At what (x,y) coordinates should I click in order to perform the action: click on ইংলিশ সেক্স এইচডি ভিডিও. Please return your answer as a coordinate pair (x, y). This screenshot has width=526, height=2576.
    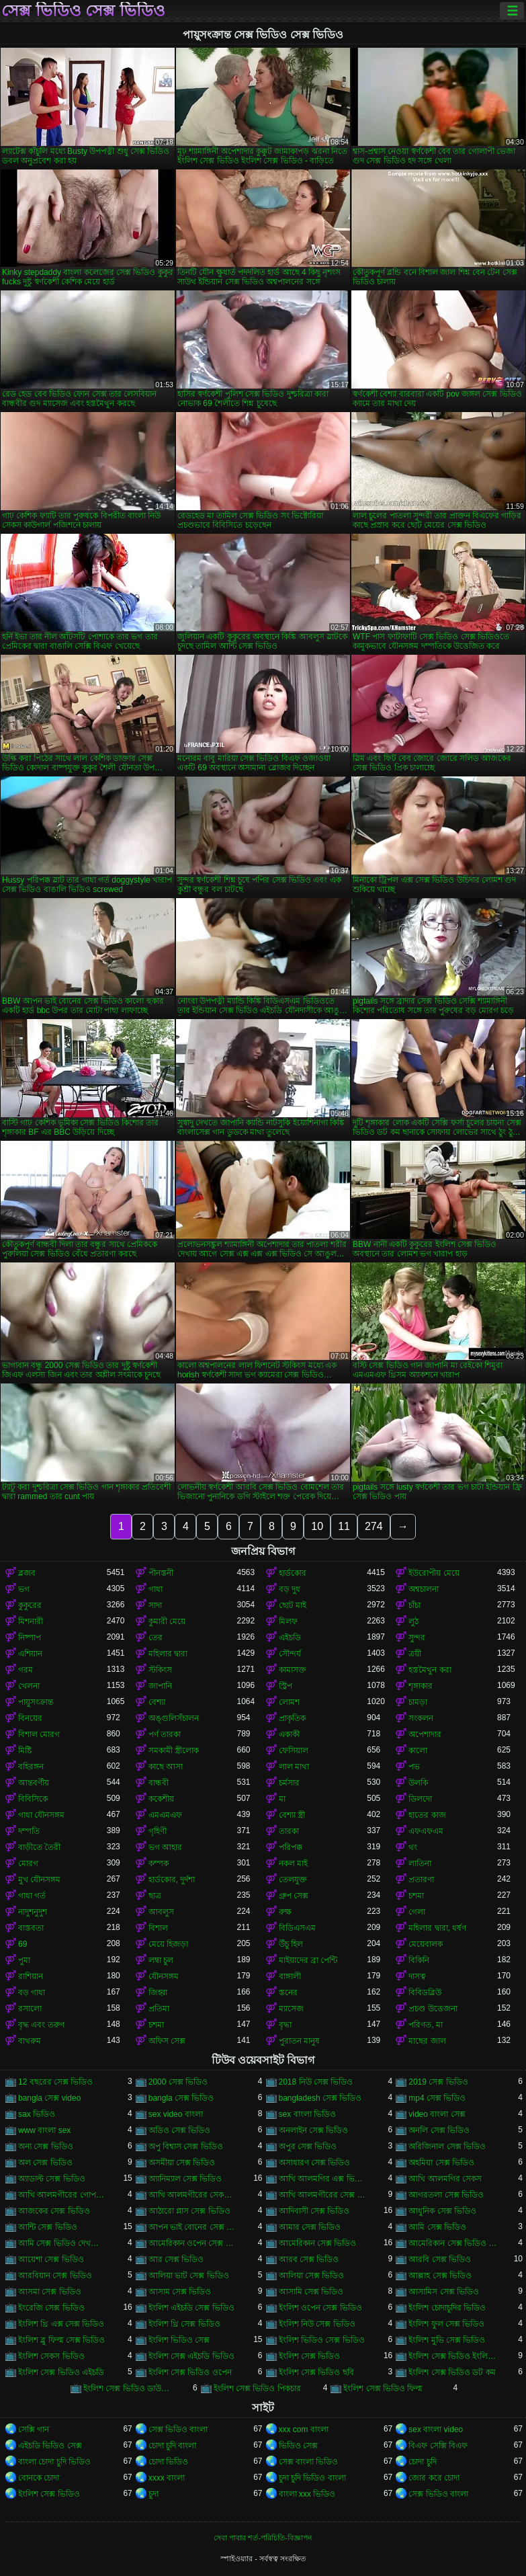
    Looking at the image, I should click on (191, 2356).